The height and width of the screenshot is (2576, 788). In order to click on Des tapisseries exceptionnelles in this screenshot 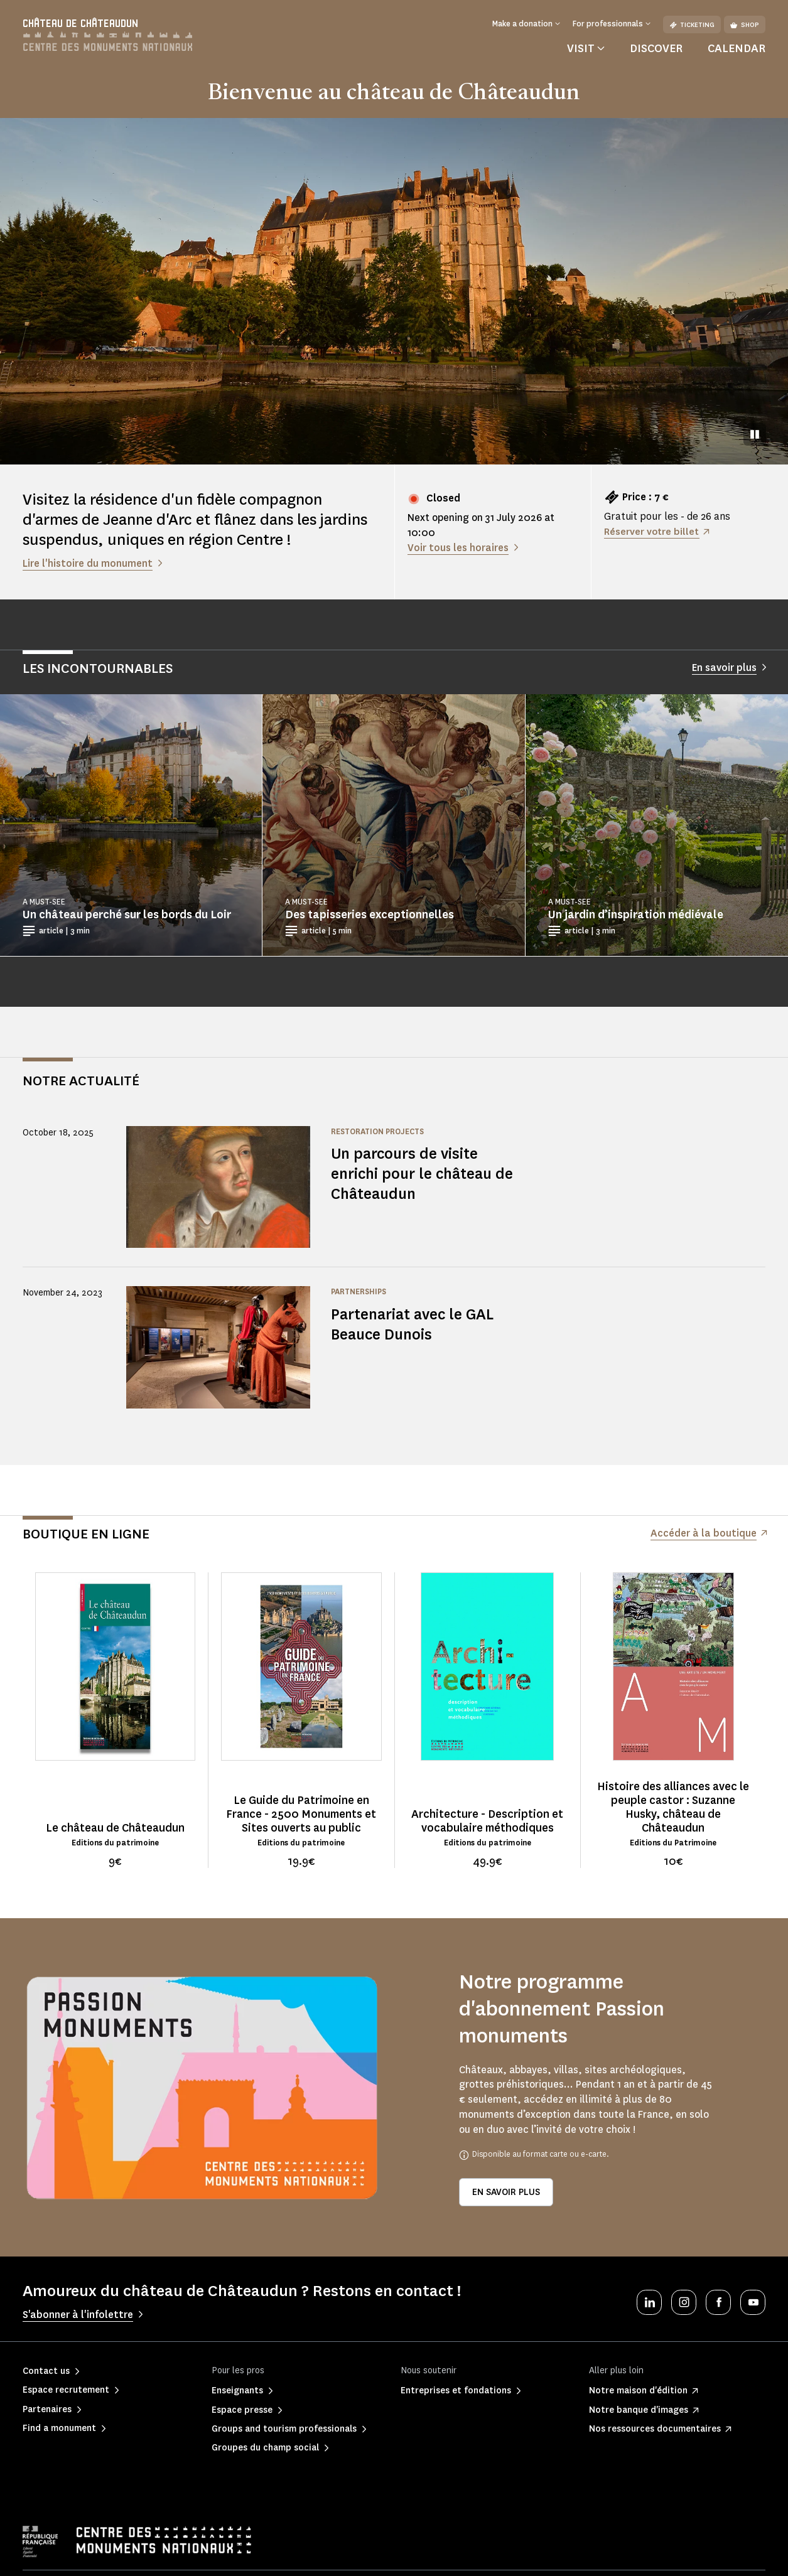, I will do `click(369, 914)`.